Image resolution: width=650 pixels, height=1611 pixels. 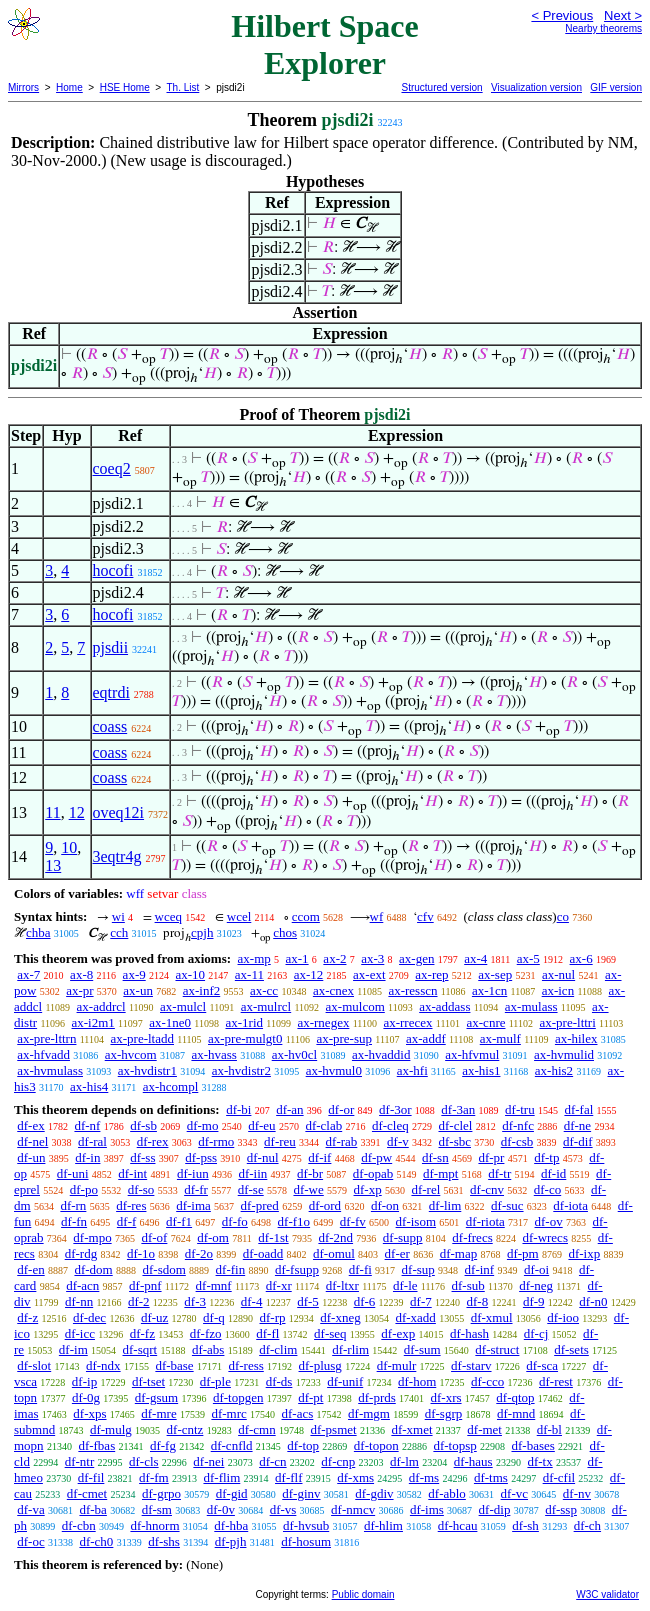 I want to click on df-struct, so click(x=497, y=1349).